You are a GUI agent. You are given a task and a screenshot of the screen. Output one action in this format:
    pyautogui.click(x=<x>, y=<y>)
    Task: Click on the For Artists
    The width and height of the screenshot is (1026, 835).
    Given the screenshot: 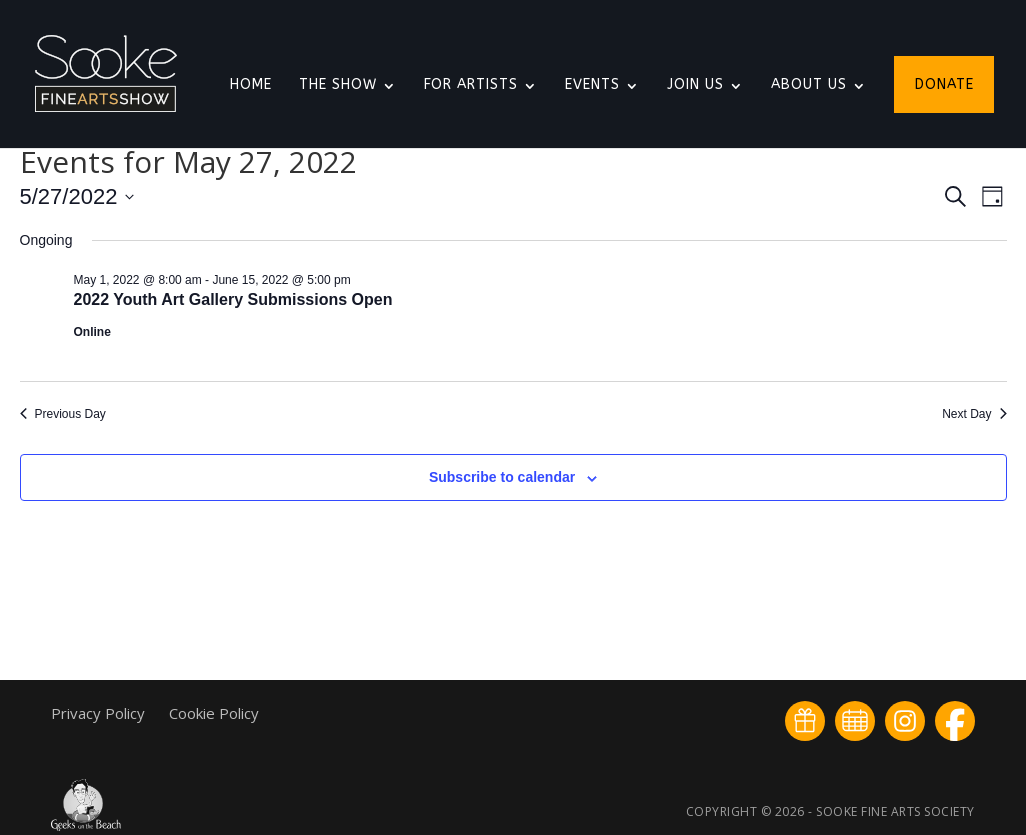 What is the action you would take?
    pyautogui.click(x=471, y=85)
    